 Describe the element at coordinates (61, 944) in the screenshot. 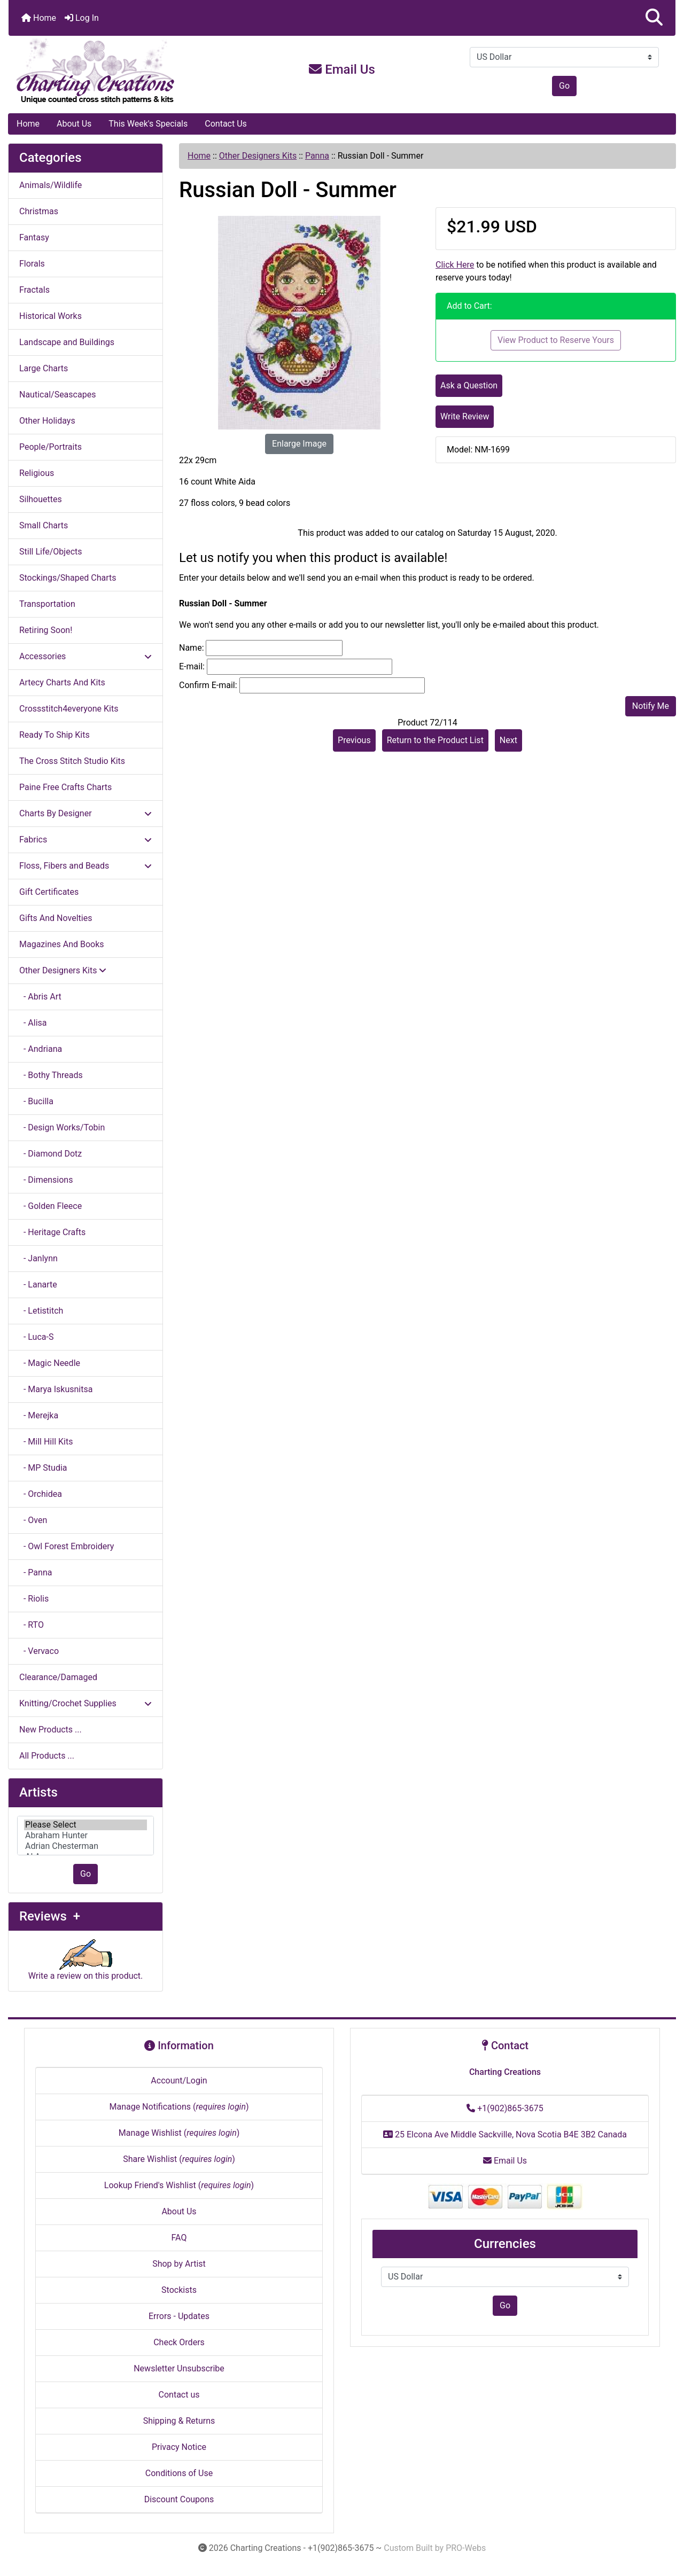

I see `Magazines And Books` at that location.